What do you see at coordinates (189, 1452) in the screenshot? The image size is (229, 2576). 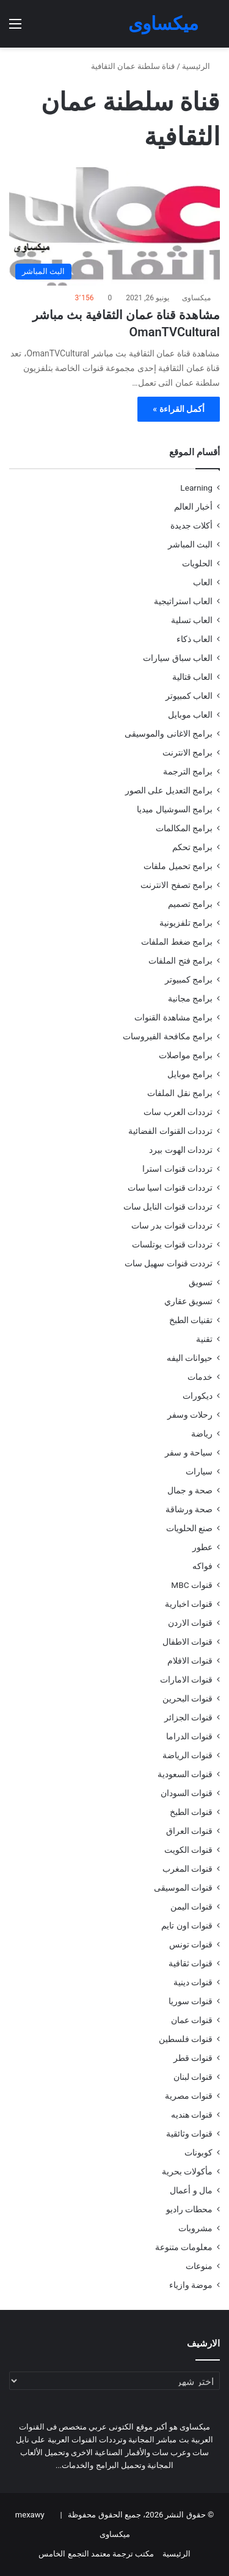 I see `سياحة و سفر` at bounding box center [189, 1452].